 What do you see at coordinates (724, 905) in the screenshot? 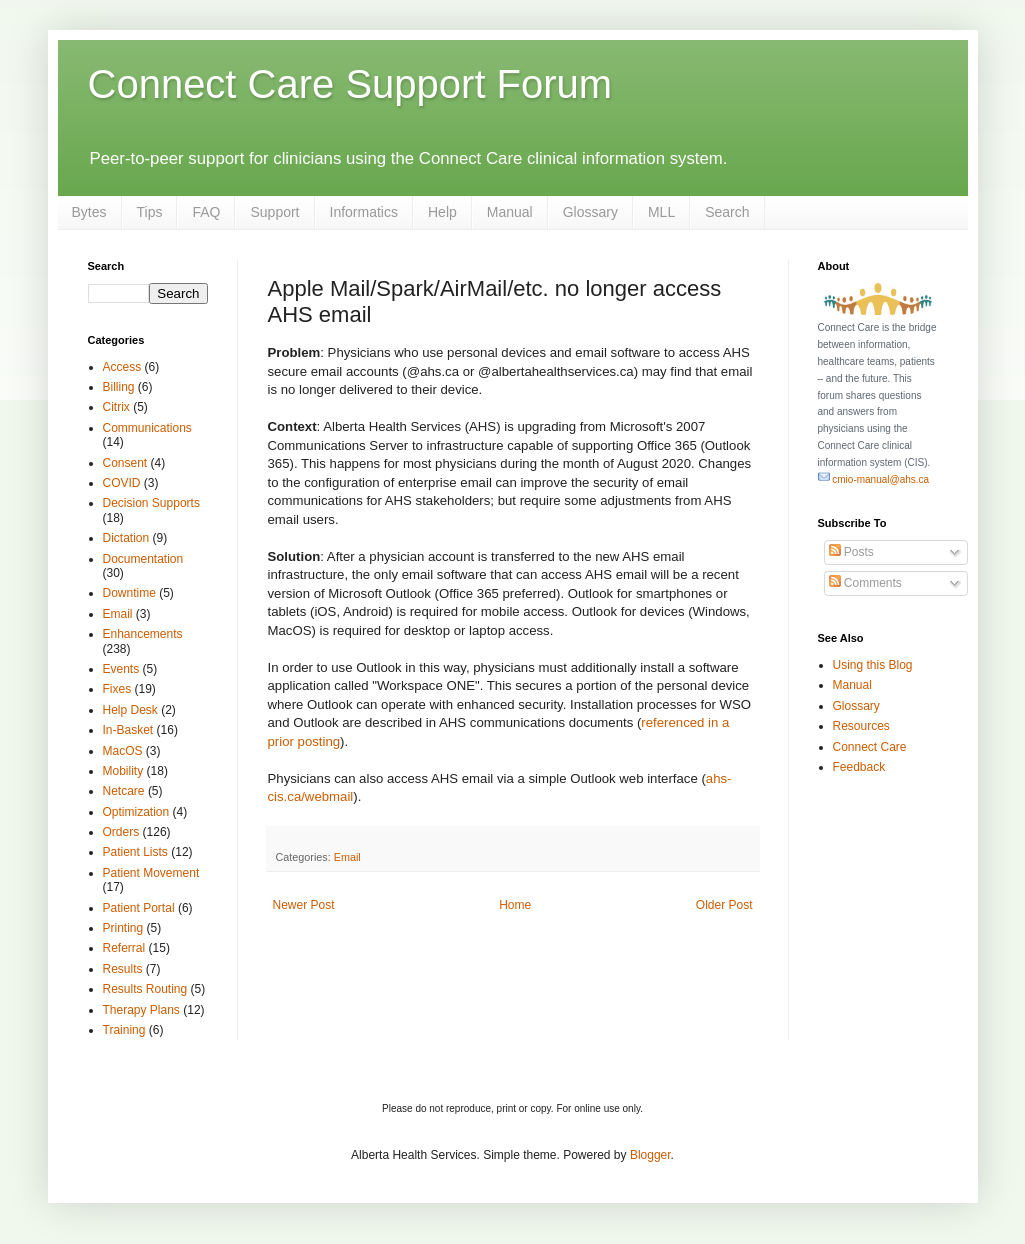
I see `Older Post` at bounding box center [724, 905].